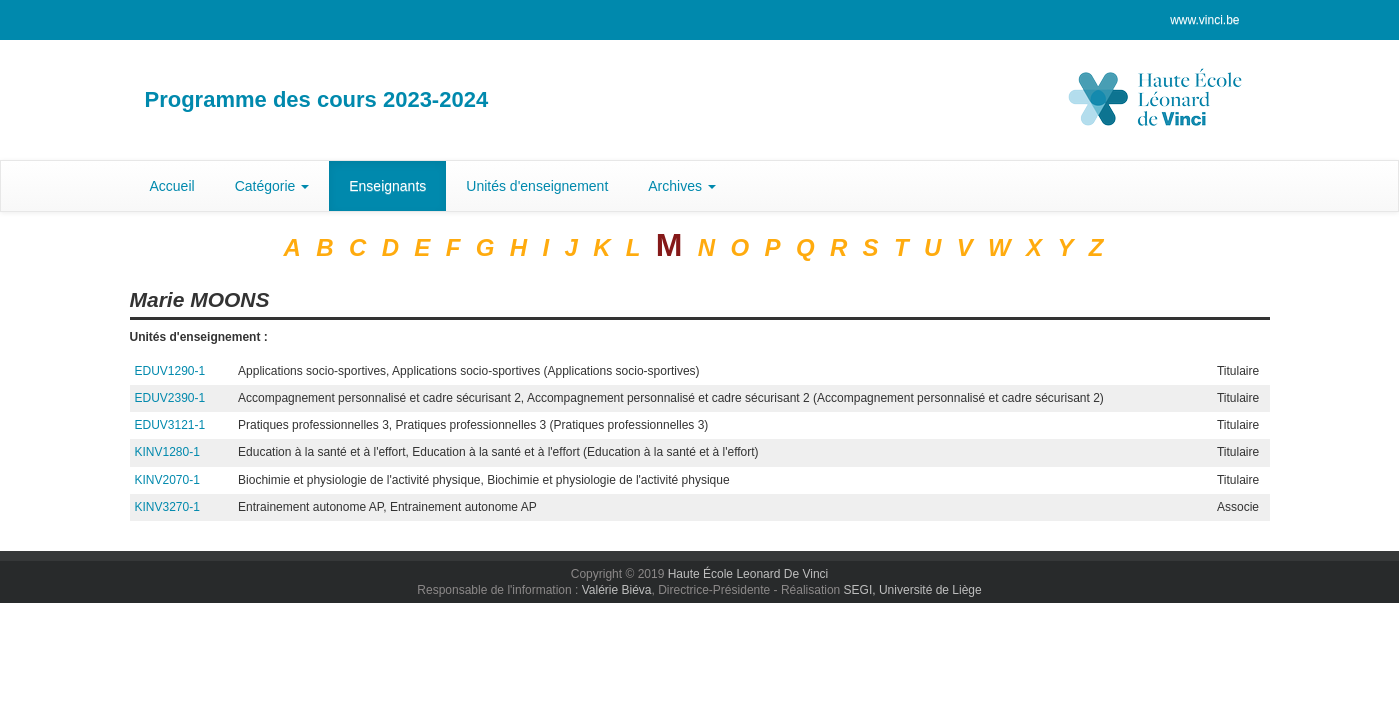 The width and height of the screenshot is (1399, 720). What do you see at coordinates (167, 452) in the screenshot?
I see `KINV1280-1` at bounding box center [167, 452].